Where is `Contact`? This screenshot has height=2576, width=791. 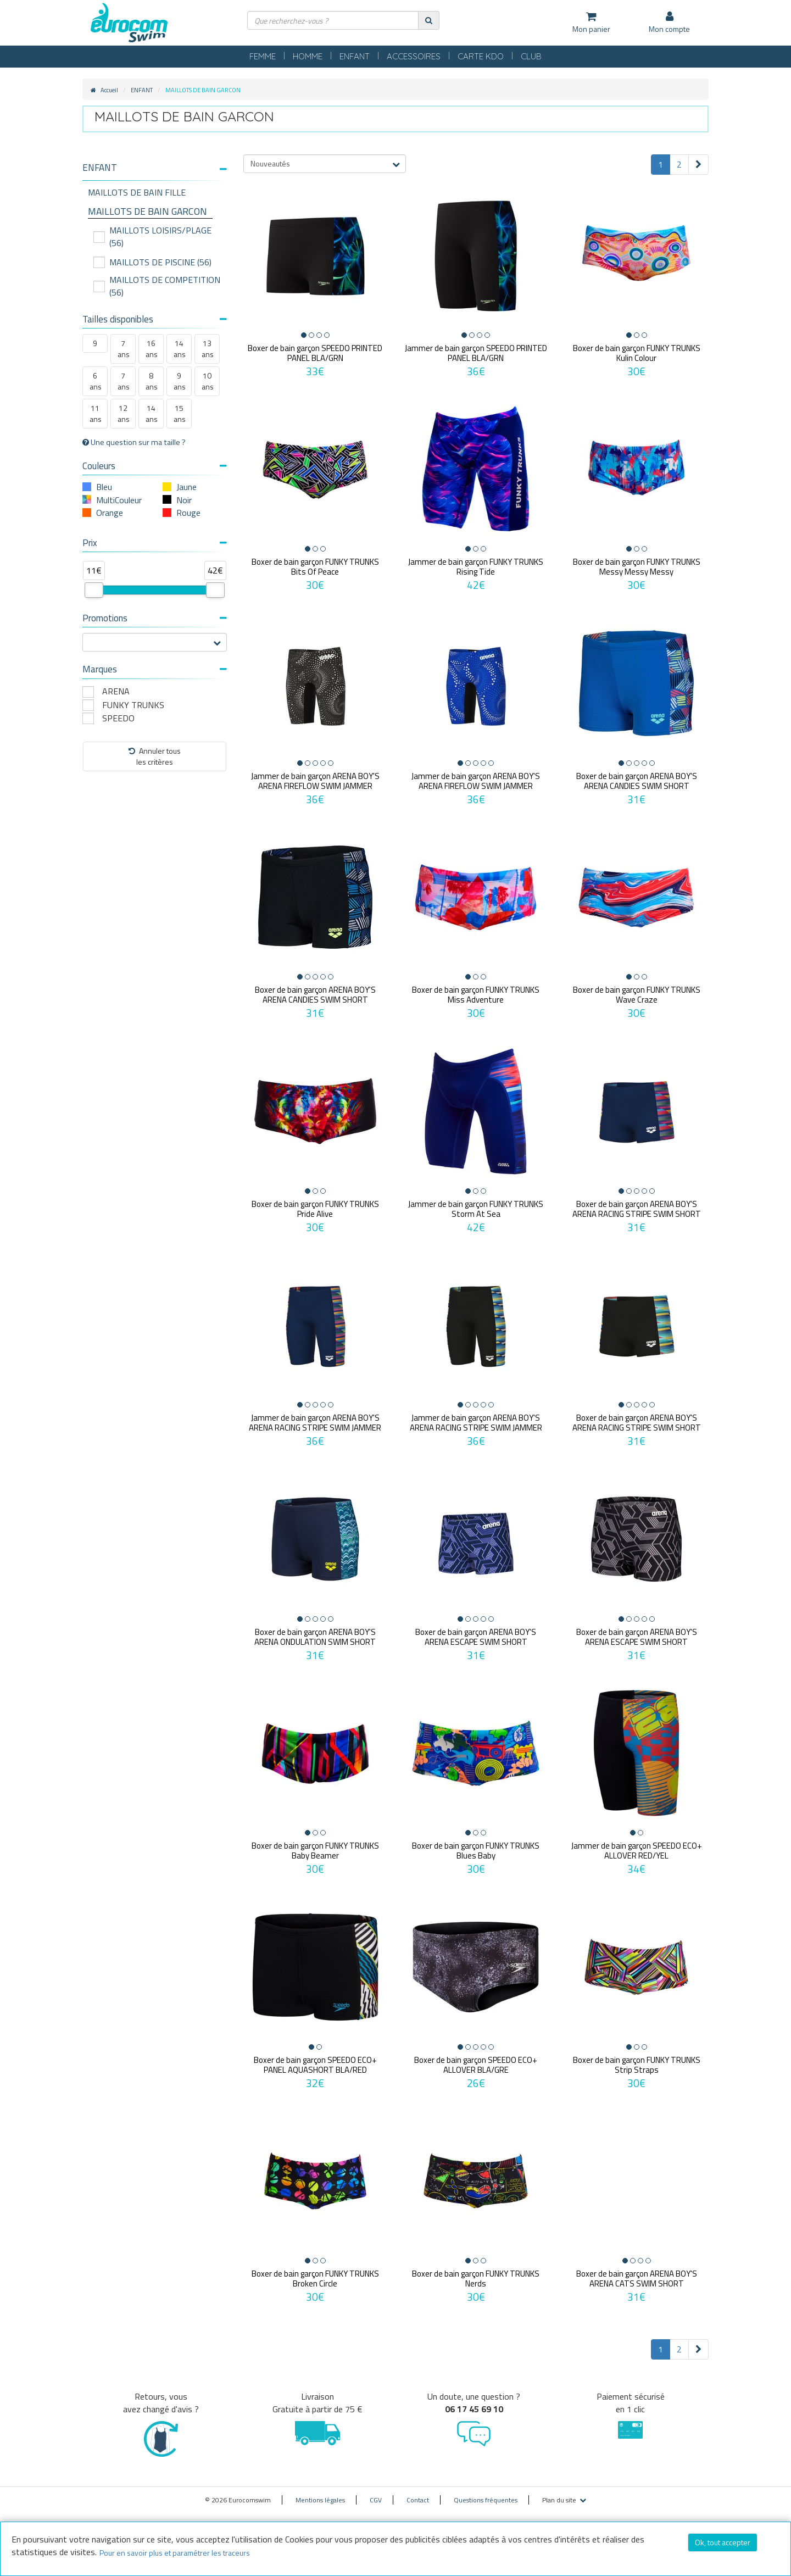 Contact is located at coordinates (417, 2492).